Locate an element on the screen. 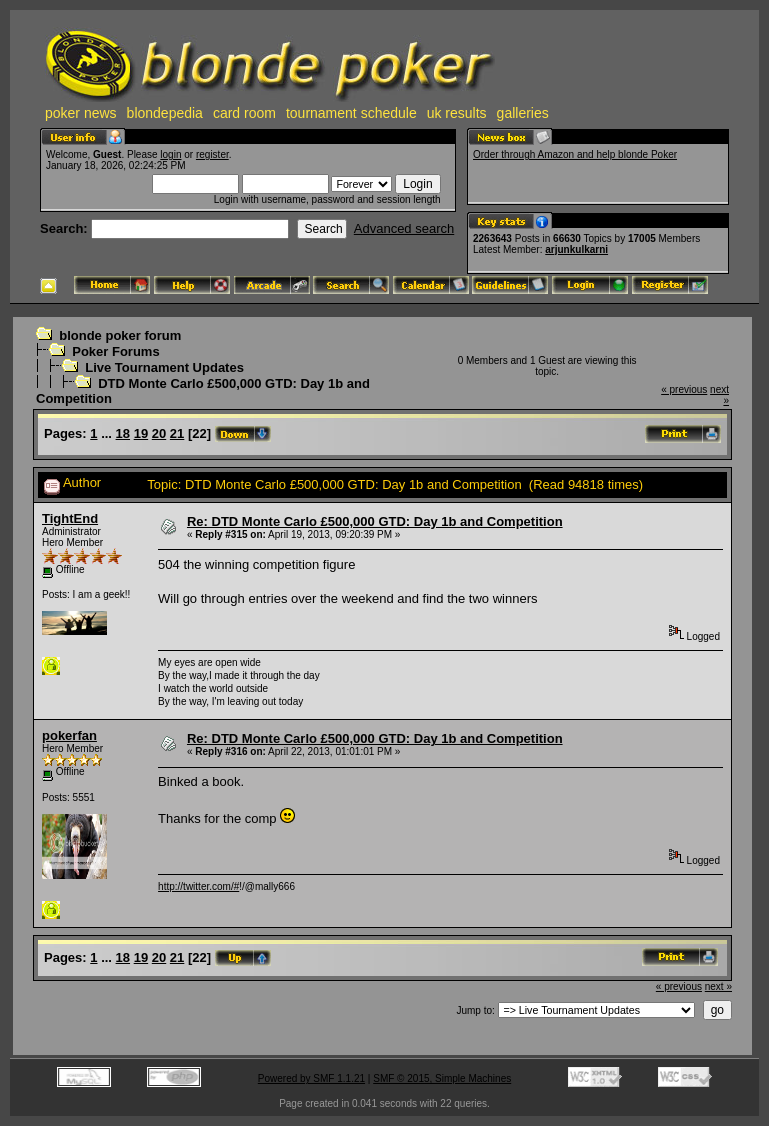  login is located at coordinates (170, 154).